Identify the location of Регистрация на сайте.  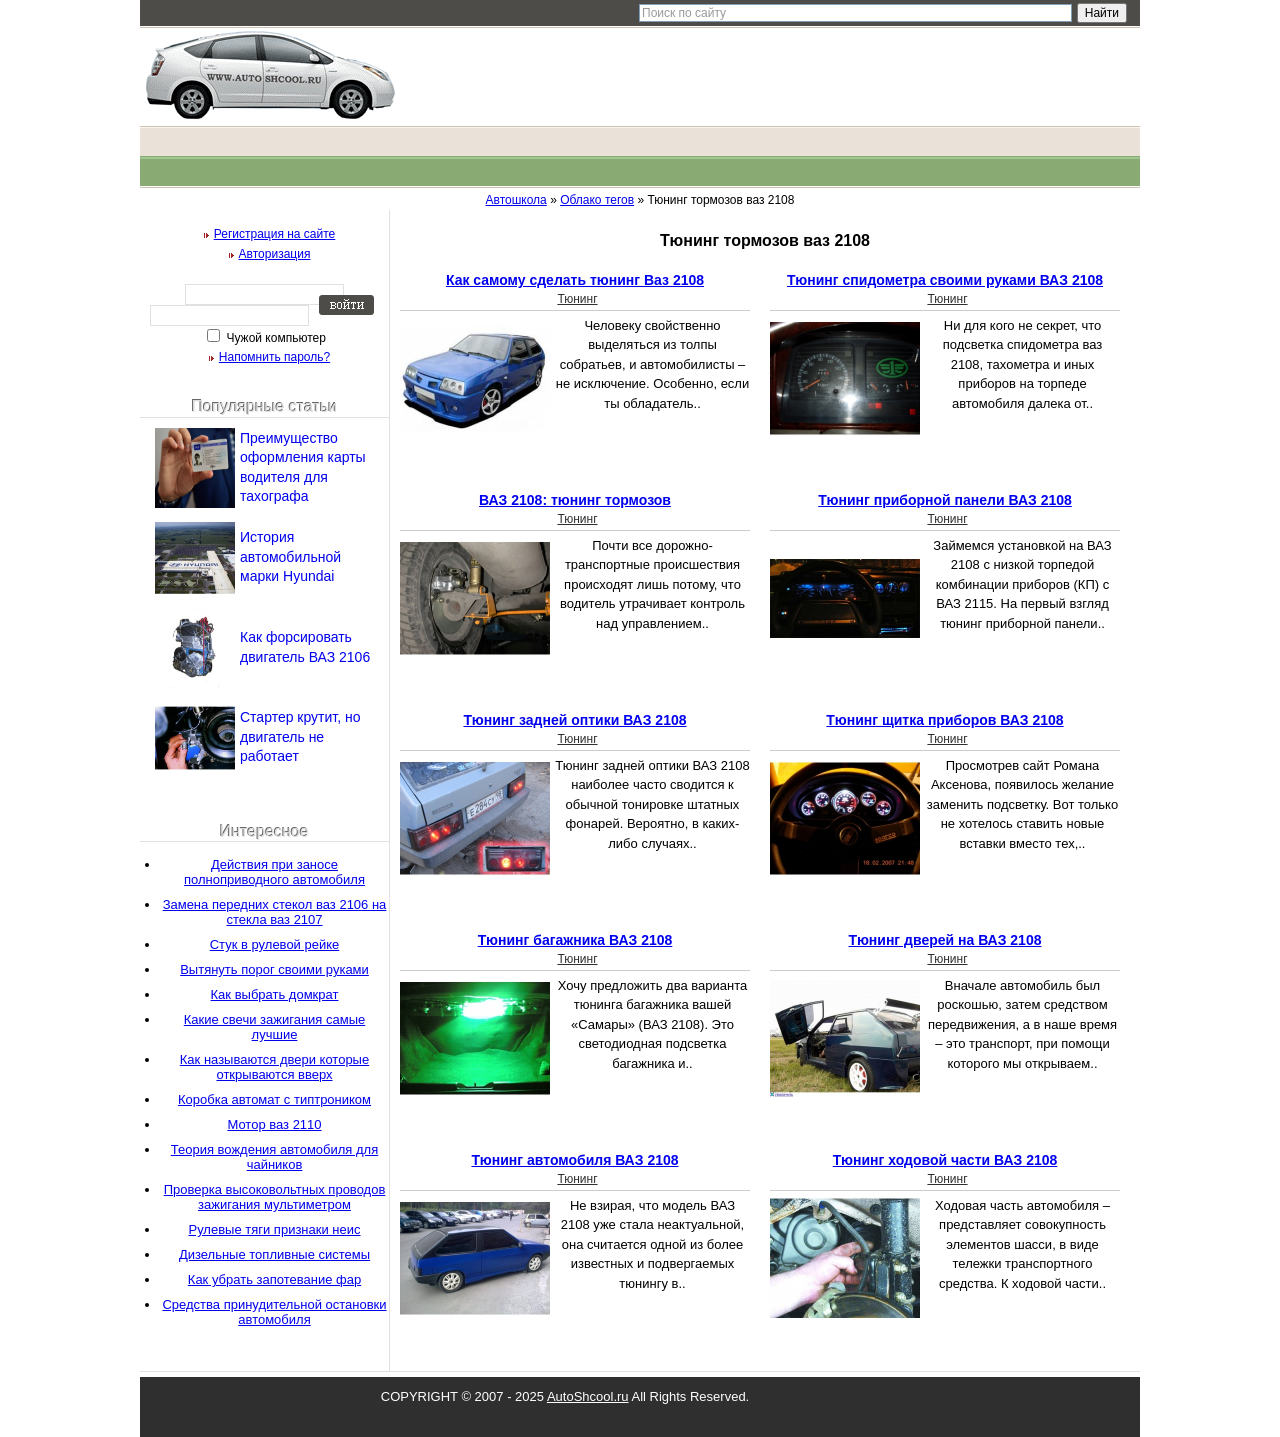
(275, 234).